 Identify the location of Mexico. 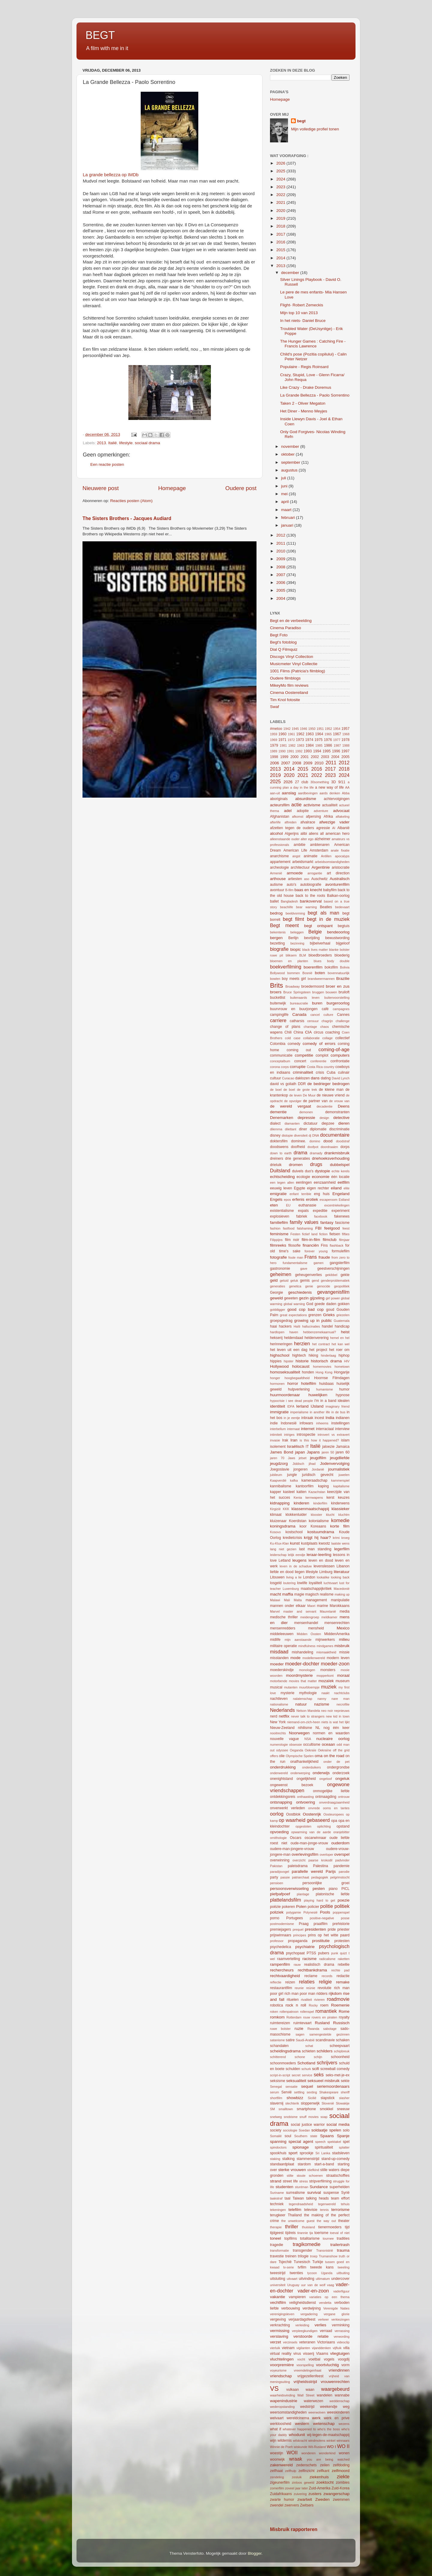
(343, 1628).